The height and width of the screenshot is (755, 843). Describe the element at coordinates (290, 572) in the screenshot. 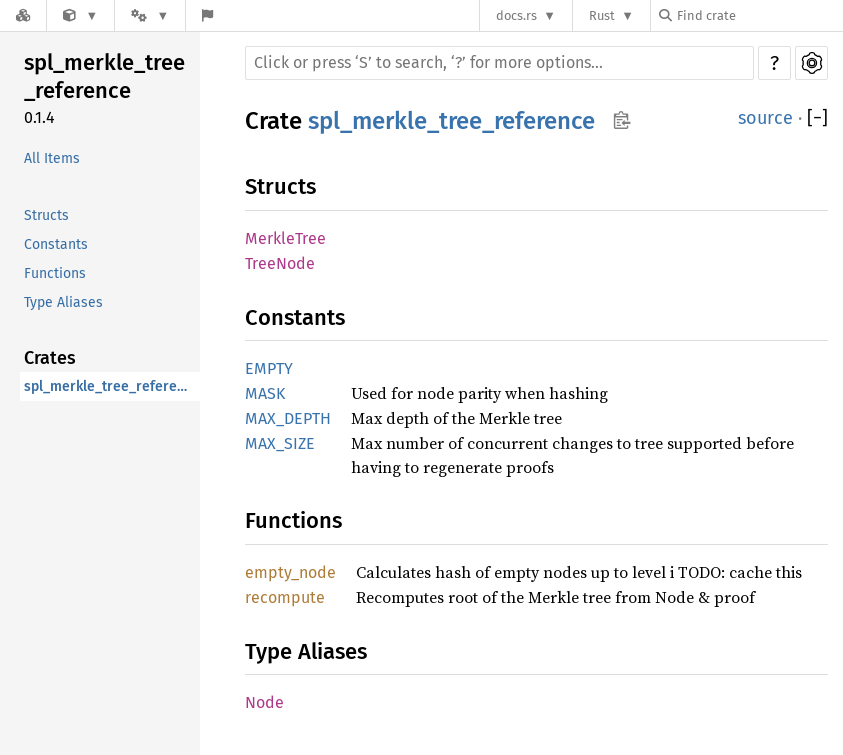

I see `empty_node` at that location.